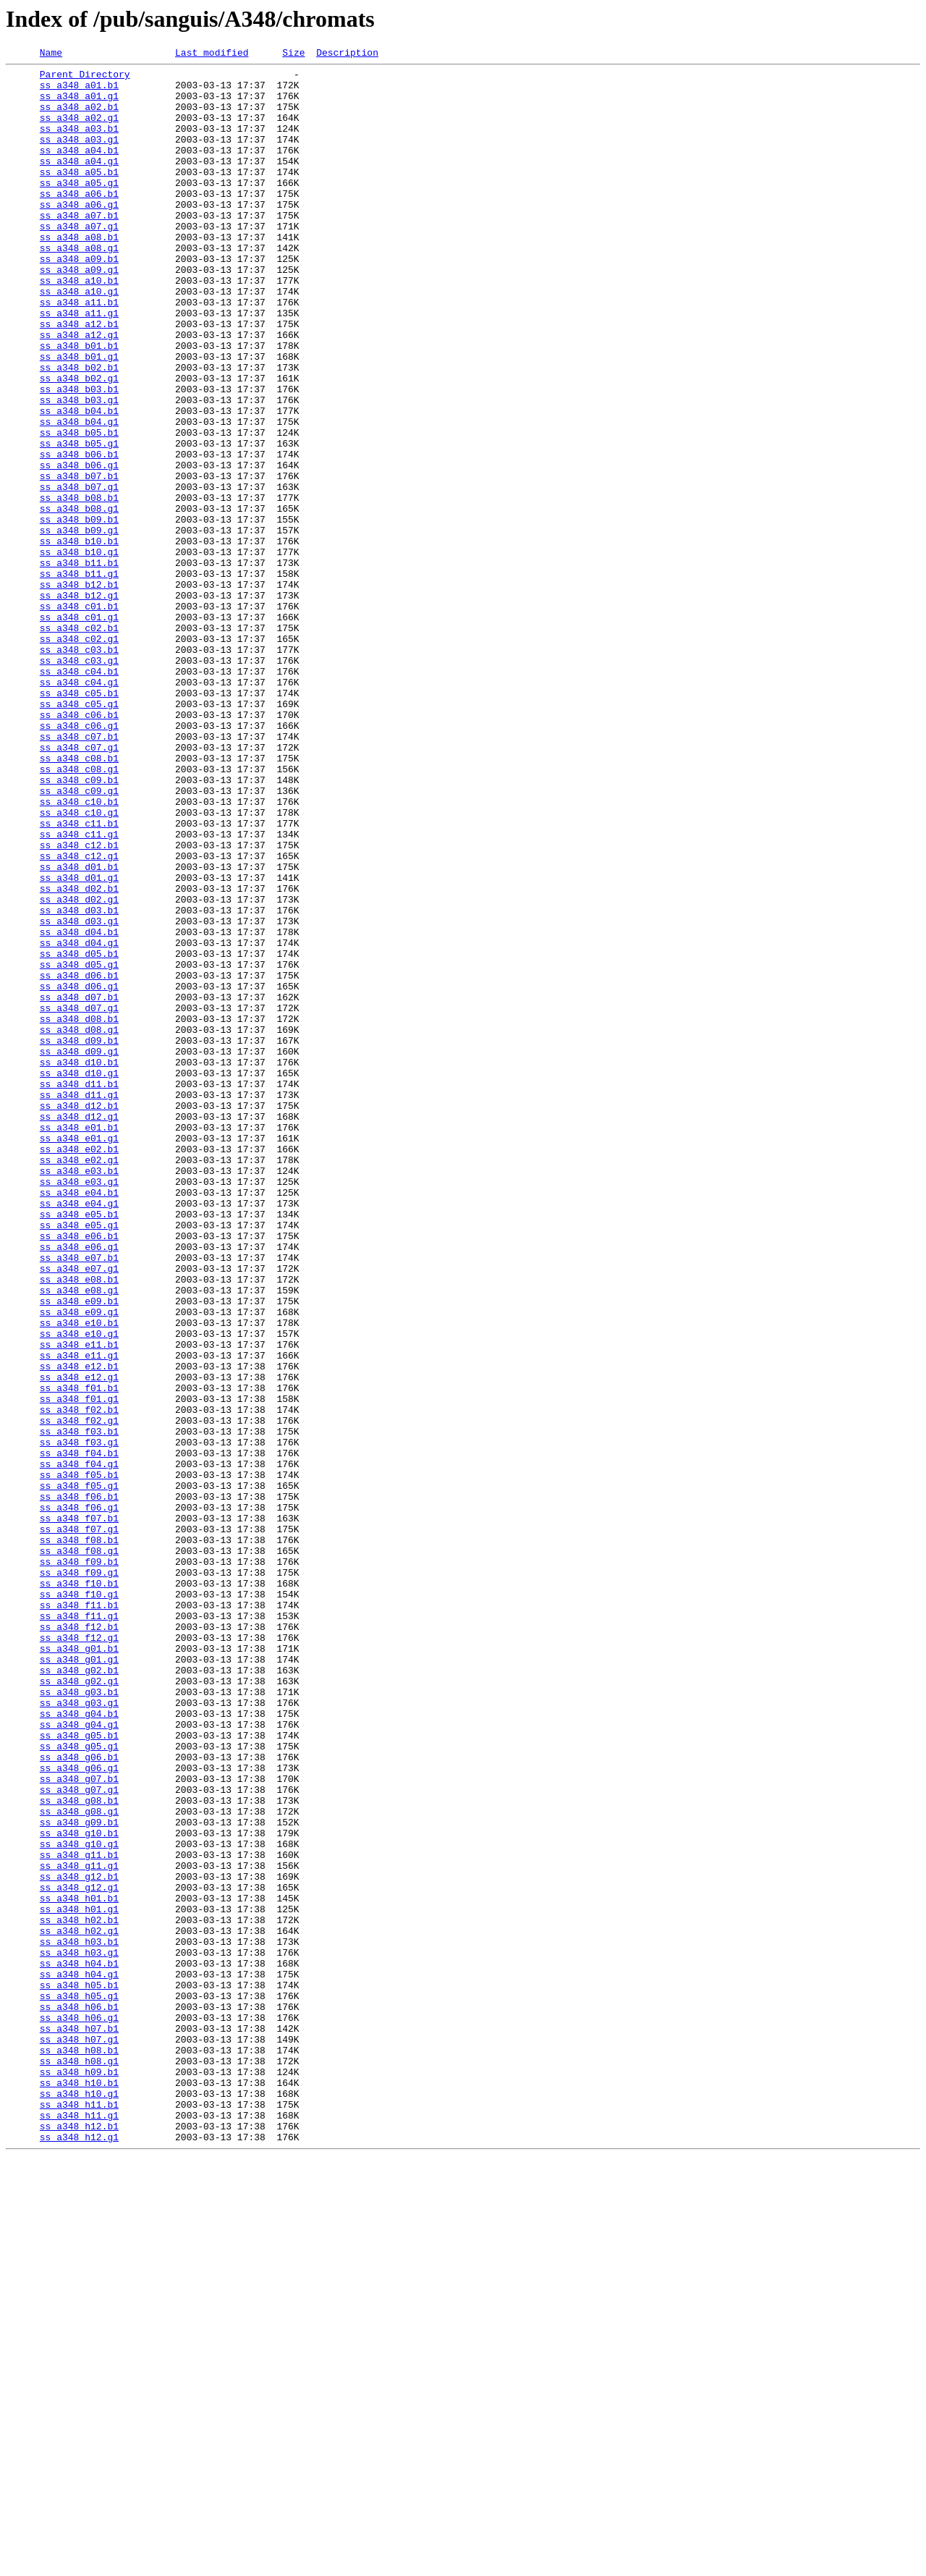 This screenshot has width=926, height=2576. Describe the element at coordinates (79, 521) in the screenshot. I see `ss_a348_b05.g1` at that location.